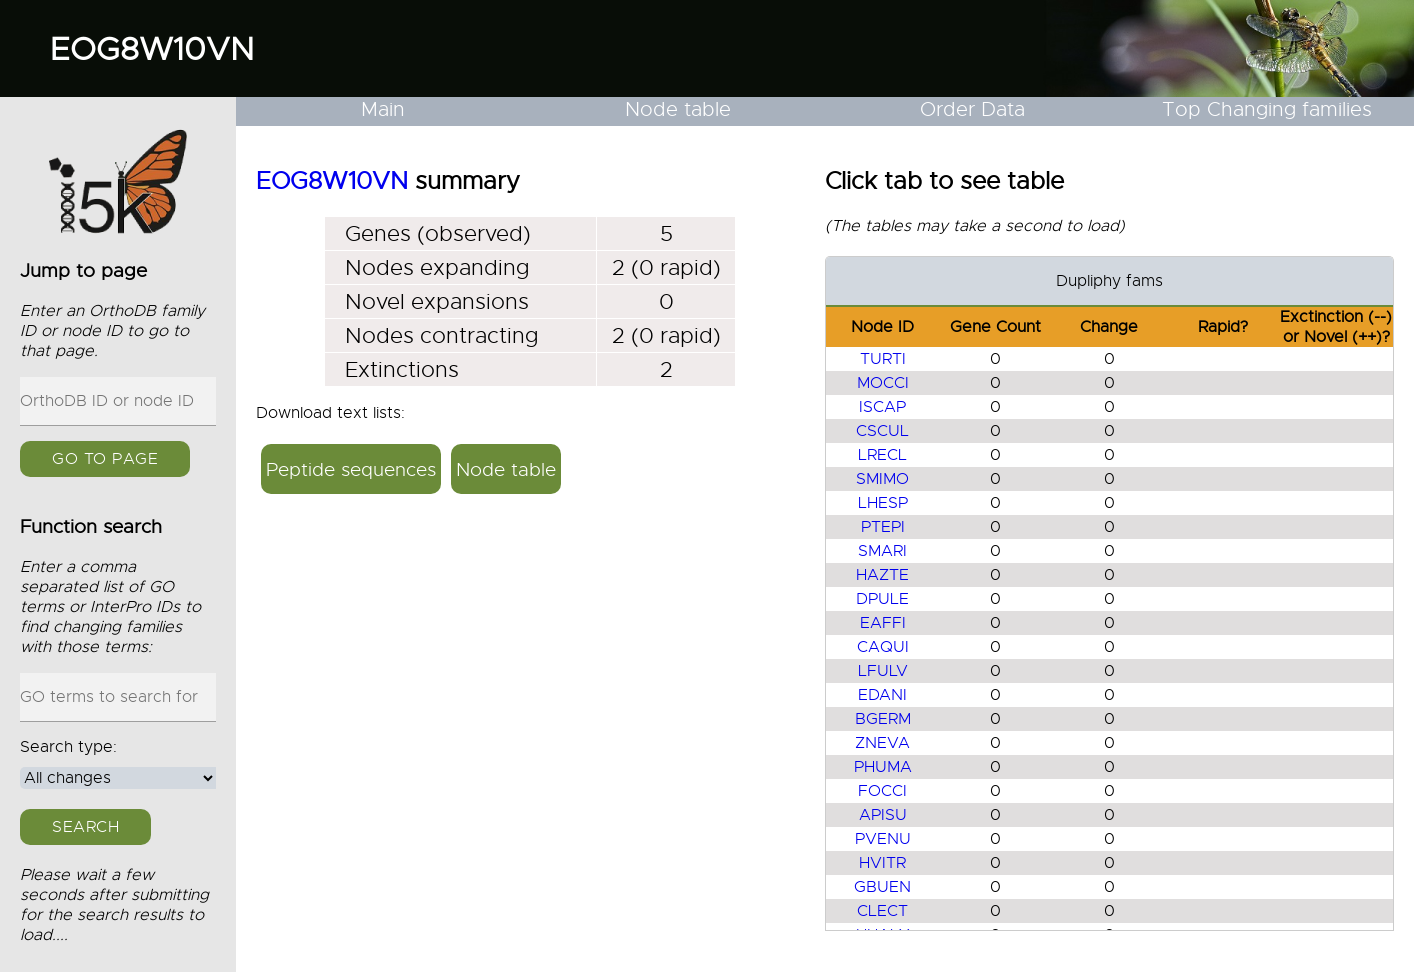 The image size is (1414, 972). I want to click on SMARI, so click(882, 551).